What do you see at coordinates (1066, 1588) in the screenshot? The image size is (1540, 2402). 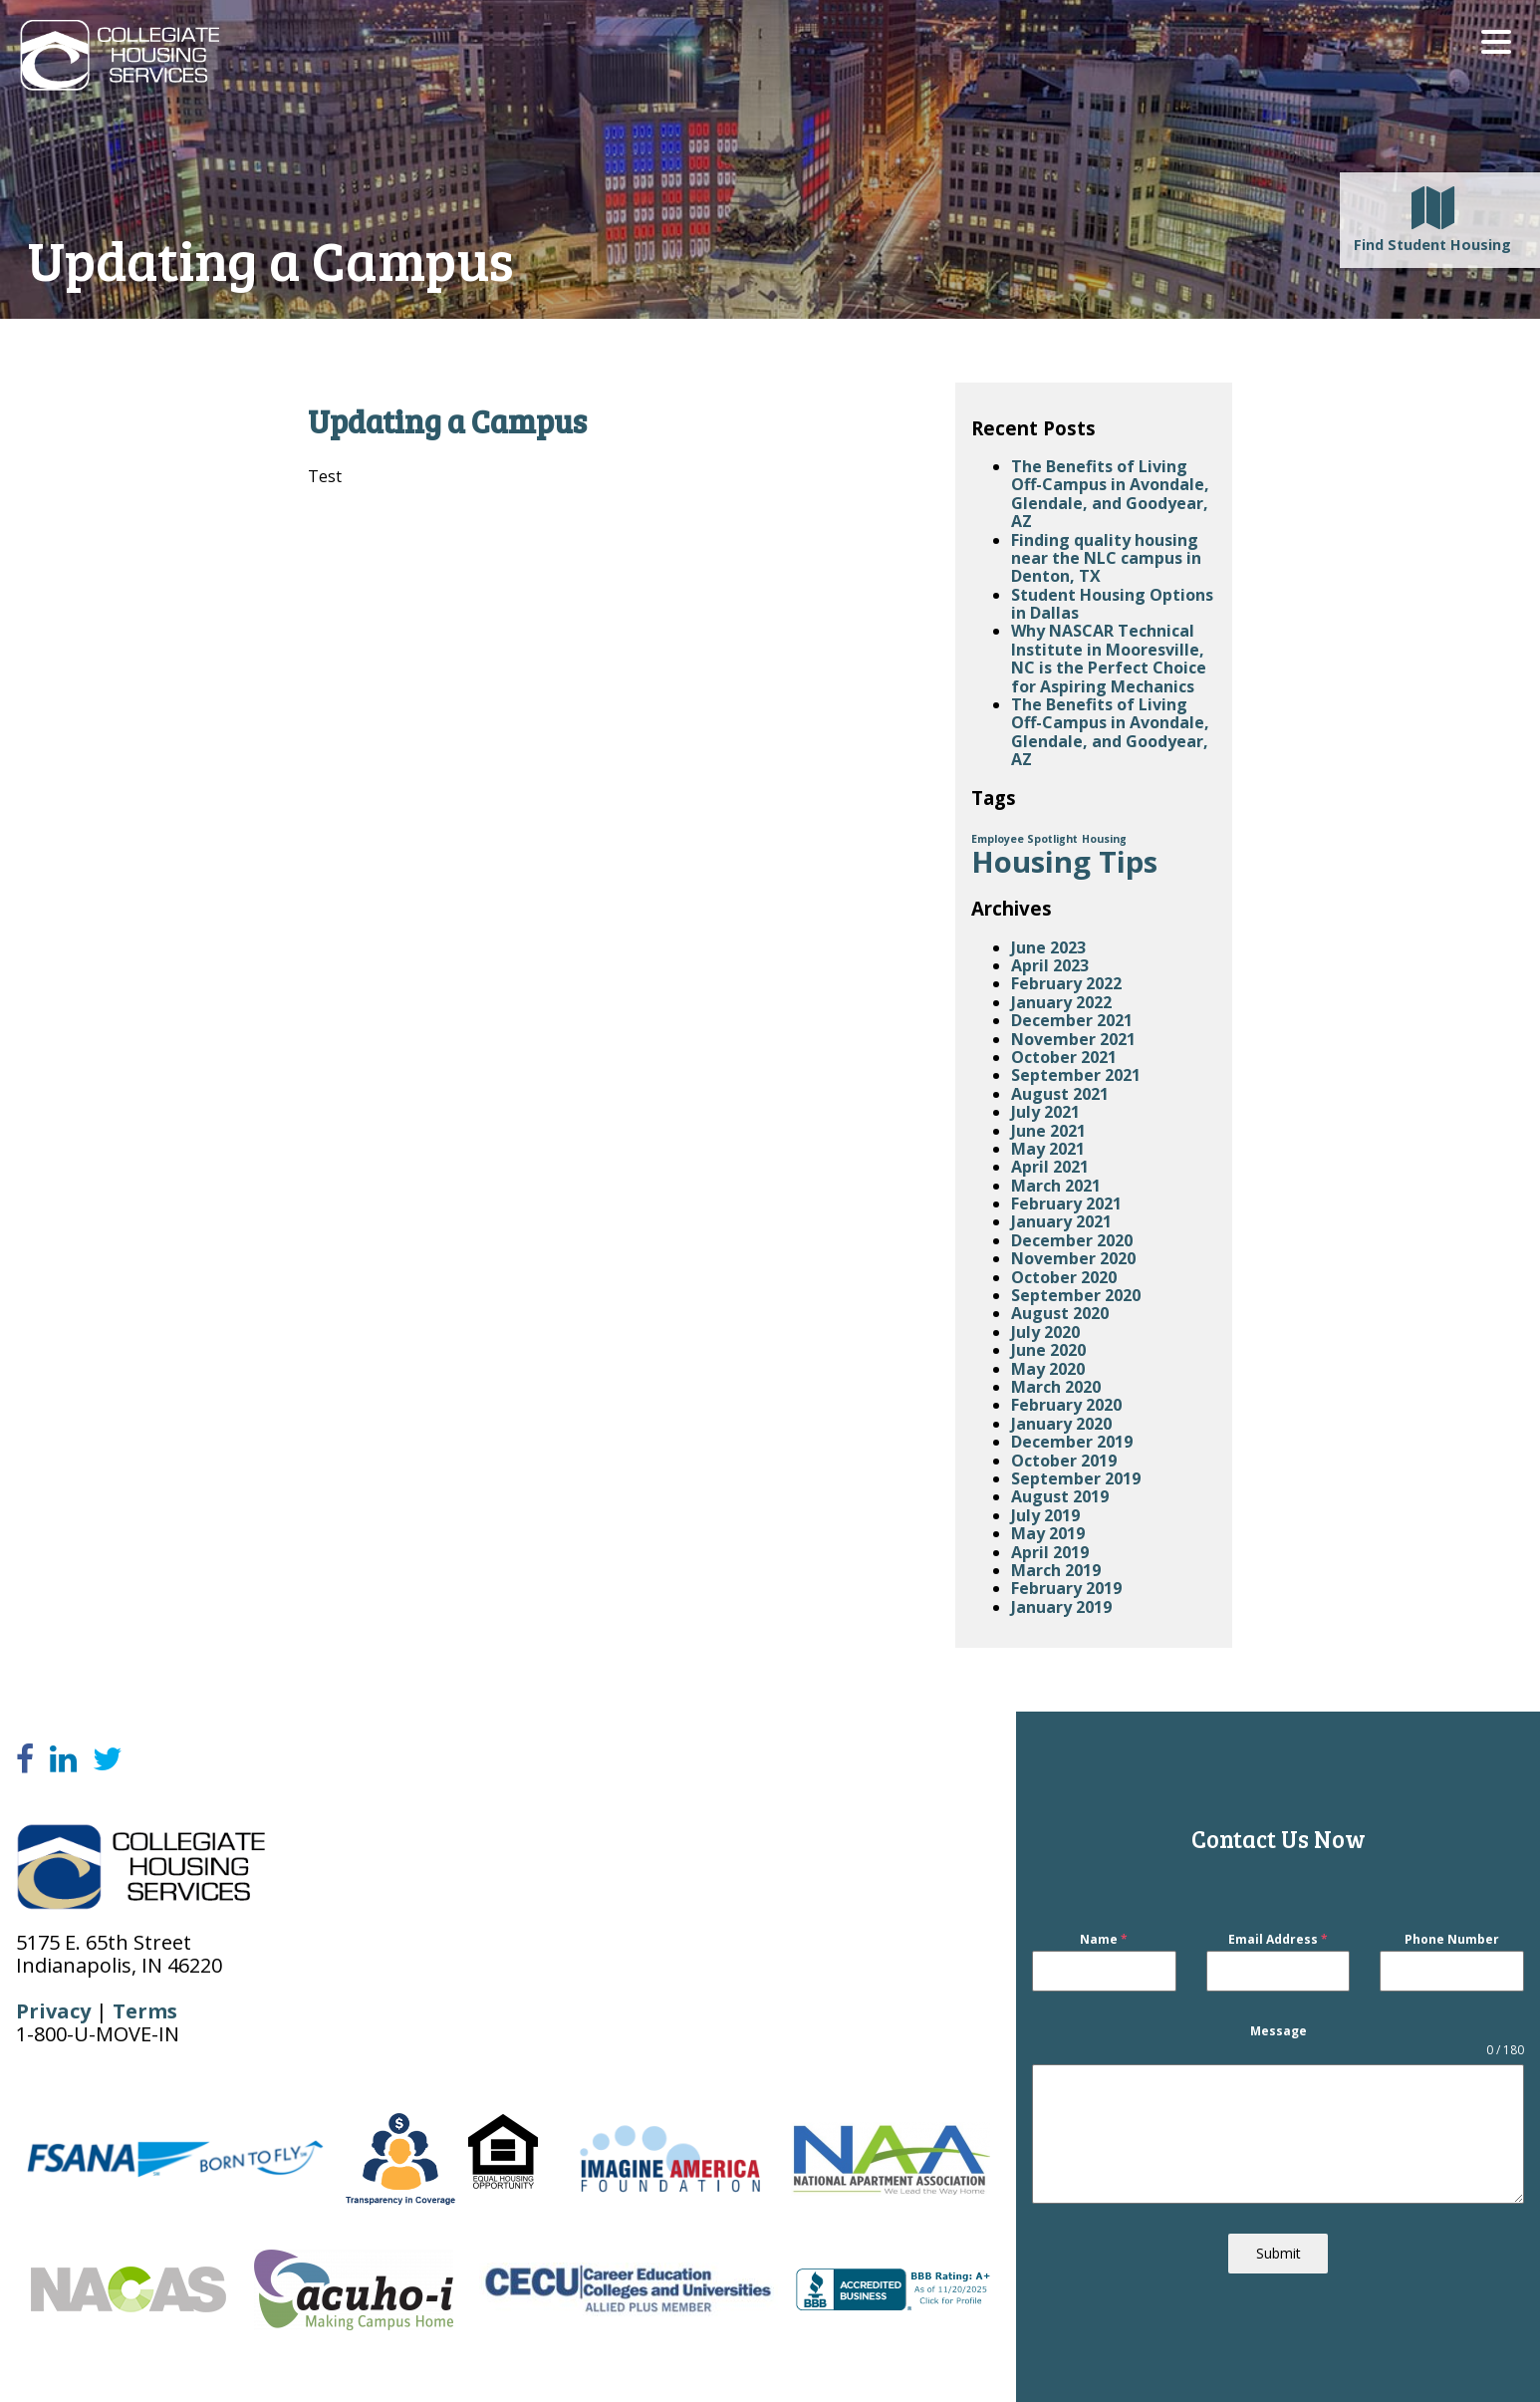 I see `February 2019` at bounding box center [1066, 1588].